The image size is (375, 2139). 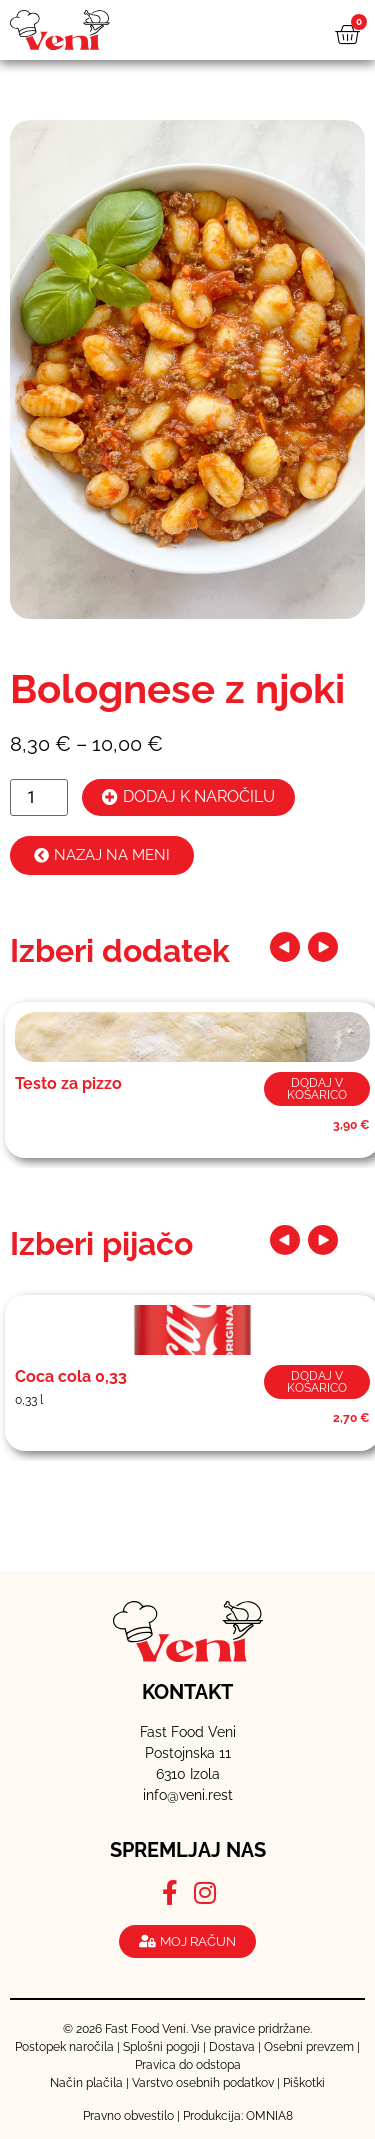 What do you see at coordinates (285, 947) in the screenshot?
I see `[button]` at bounding box center [285, 947].